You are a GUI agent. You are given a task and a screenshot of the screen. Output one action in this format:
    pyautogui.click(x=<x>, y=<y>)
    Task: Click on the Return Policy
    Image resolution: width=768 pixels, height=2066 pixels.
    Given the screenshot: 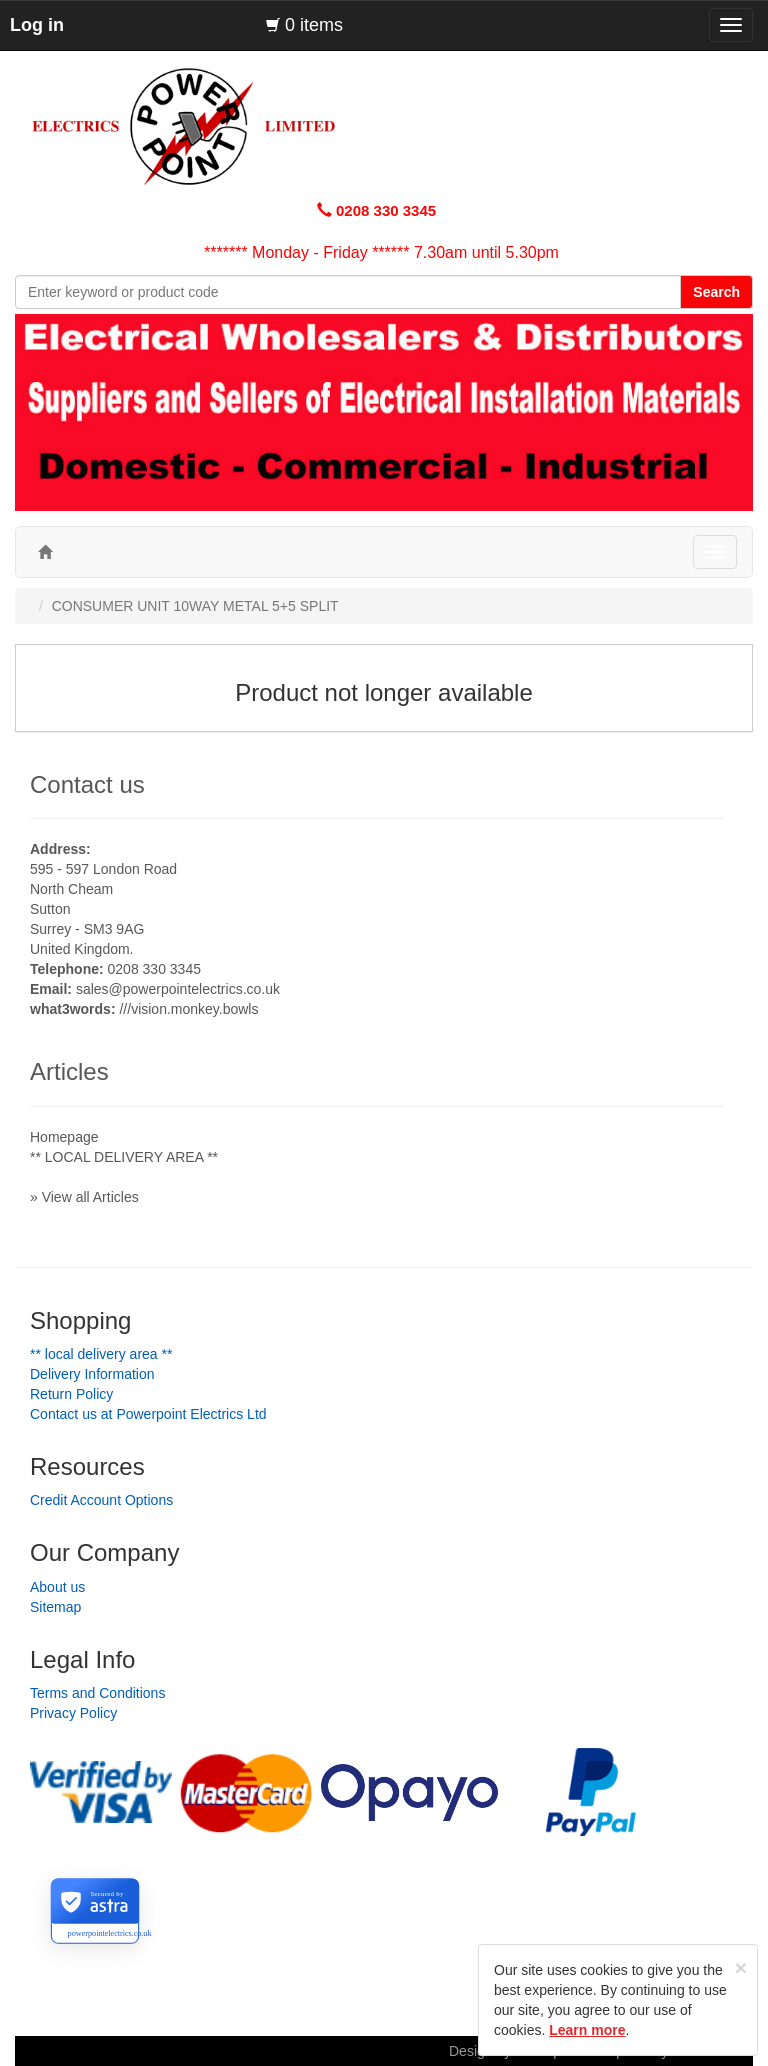 What is the action you would take?
    pyautogui.click(x=71, y=1394)
    